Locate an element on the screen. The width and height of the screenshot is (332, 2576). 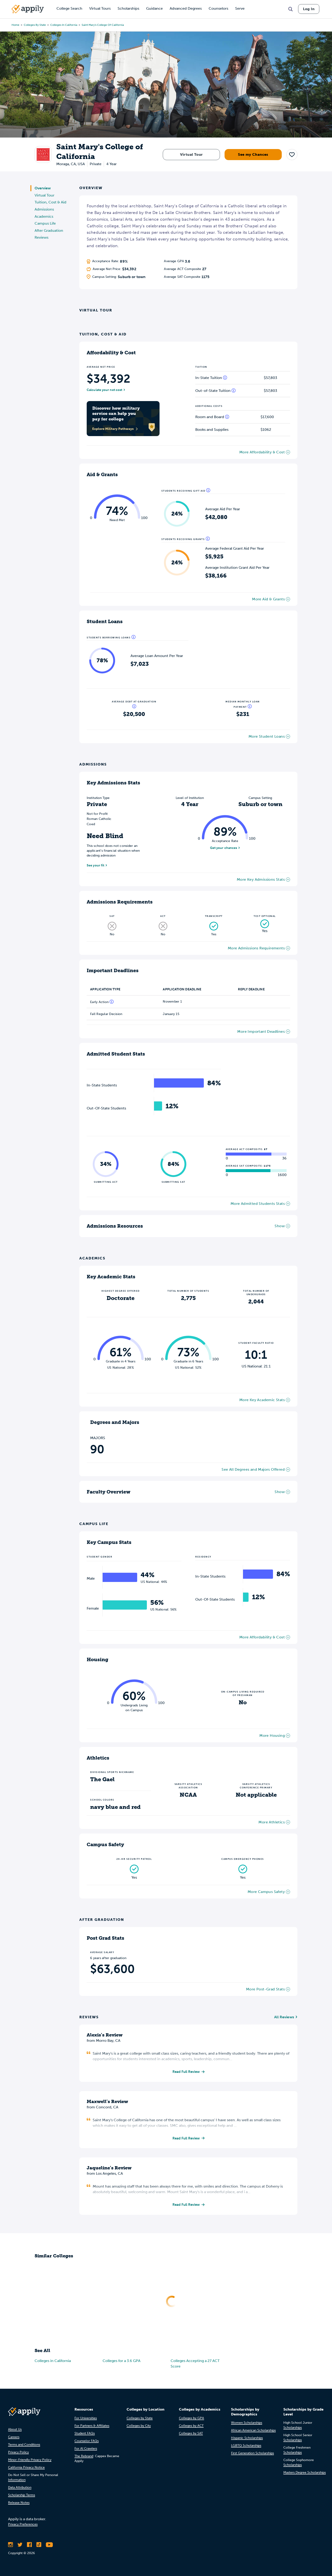
Colleges by GPA is located at coordinates (191, 2419).